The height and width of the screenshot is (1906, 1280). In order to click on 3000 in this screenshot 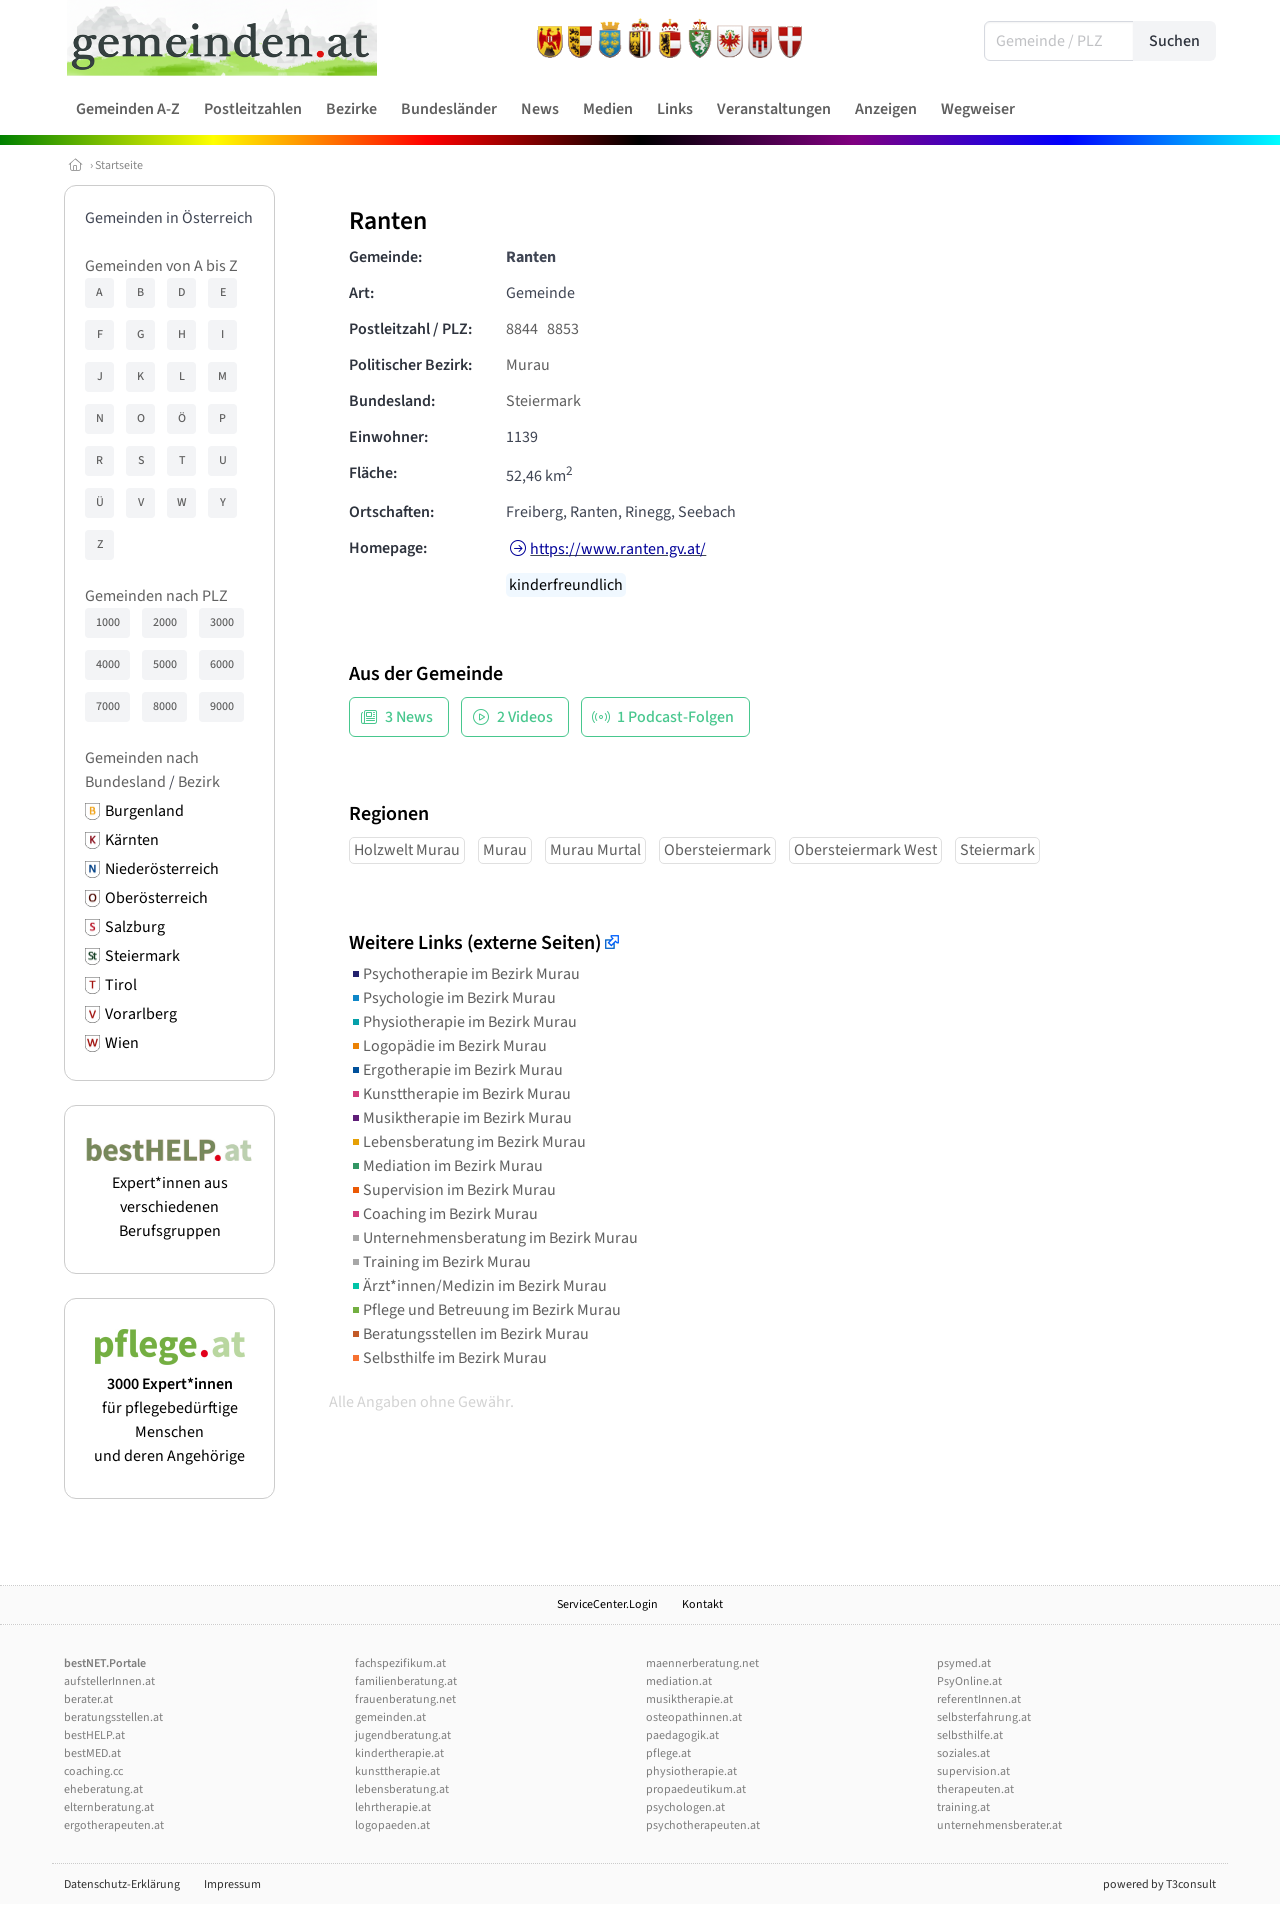, I will do `click(222, 622)`.